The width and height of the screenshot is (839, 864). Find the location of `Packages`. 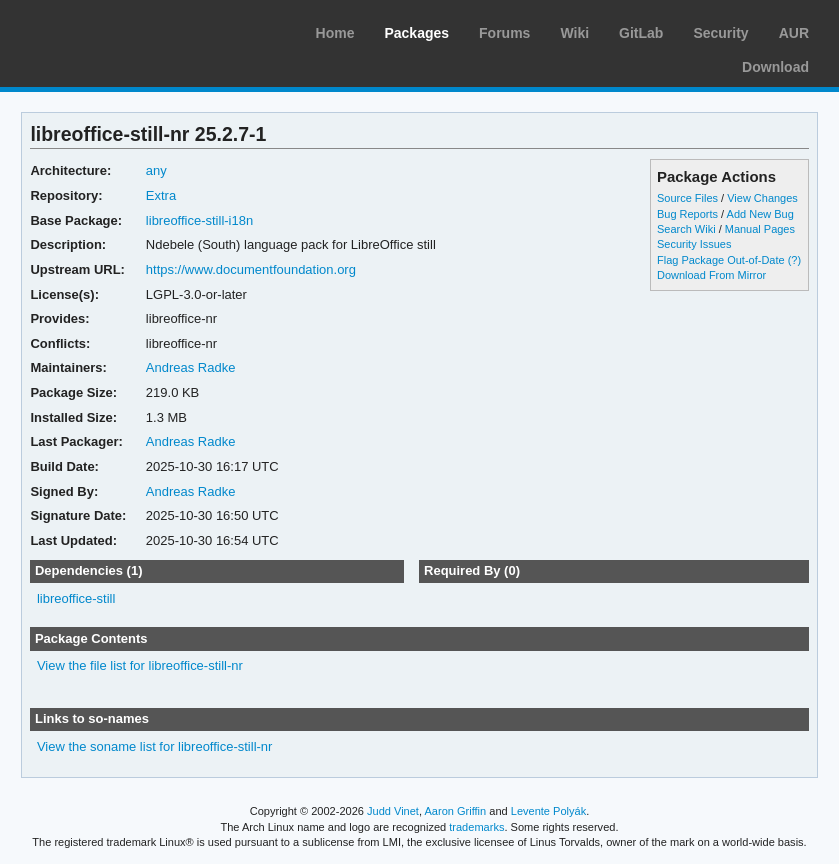

Packages is located at coordinates (416, 33).